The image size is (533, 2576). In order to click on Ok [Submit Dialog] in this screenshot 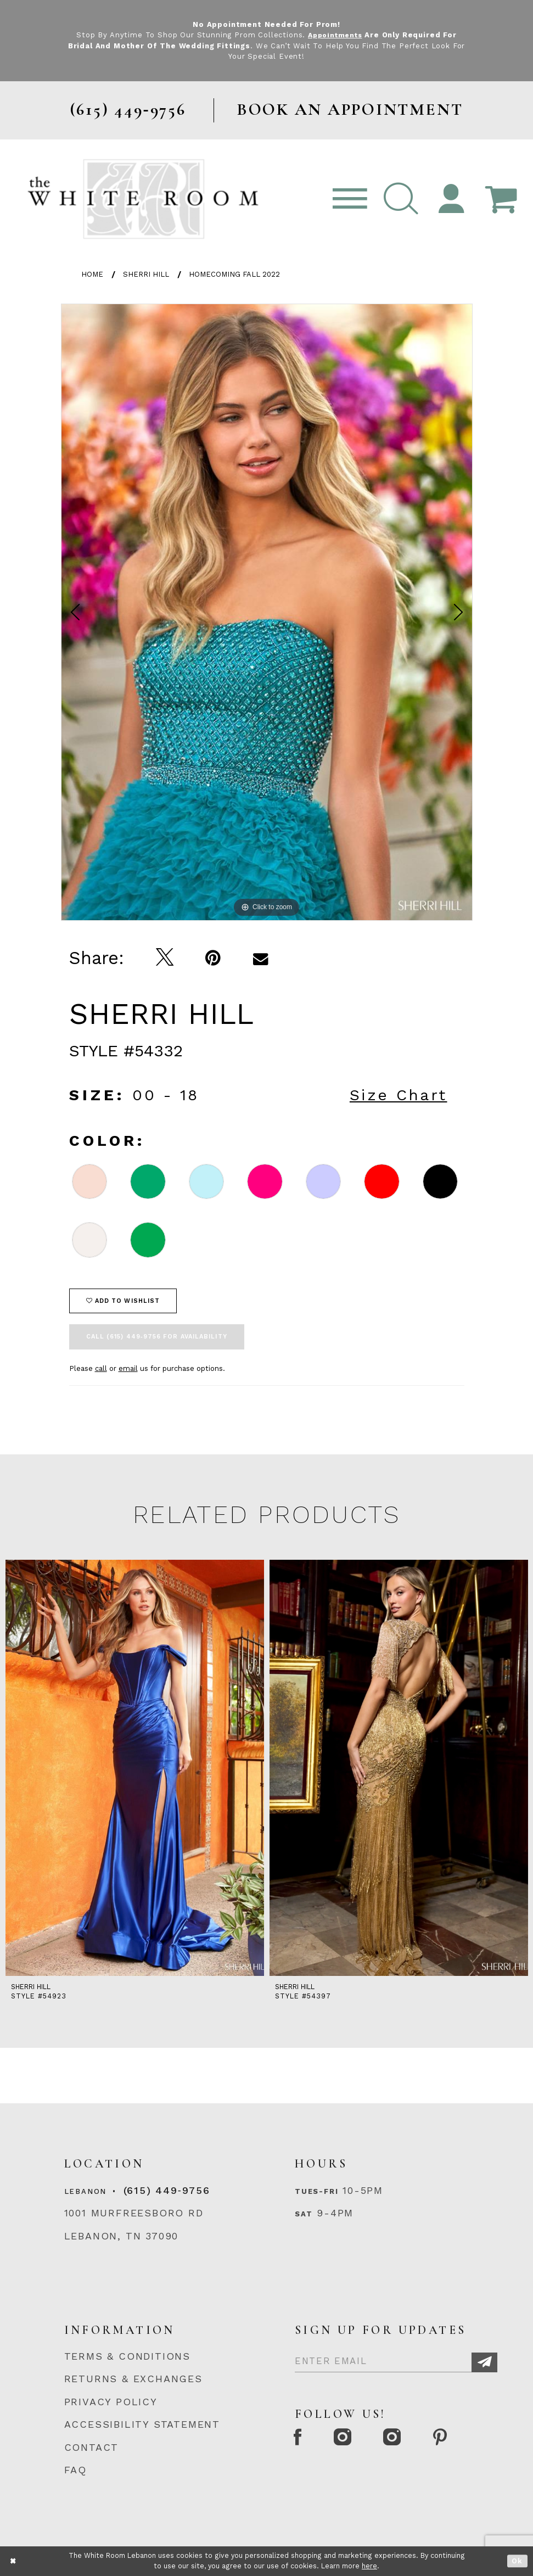, I will do `click(517, 2561)`.